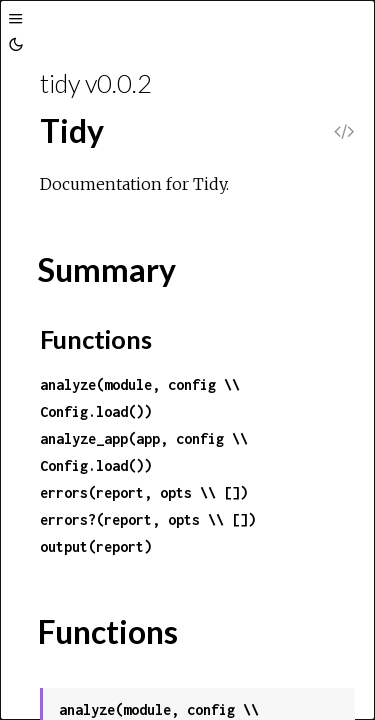  Describe the element at coordinates (148, 519) in the screenshot. I see `errors?(report, opts \\ [])` at that location.